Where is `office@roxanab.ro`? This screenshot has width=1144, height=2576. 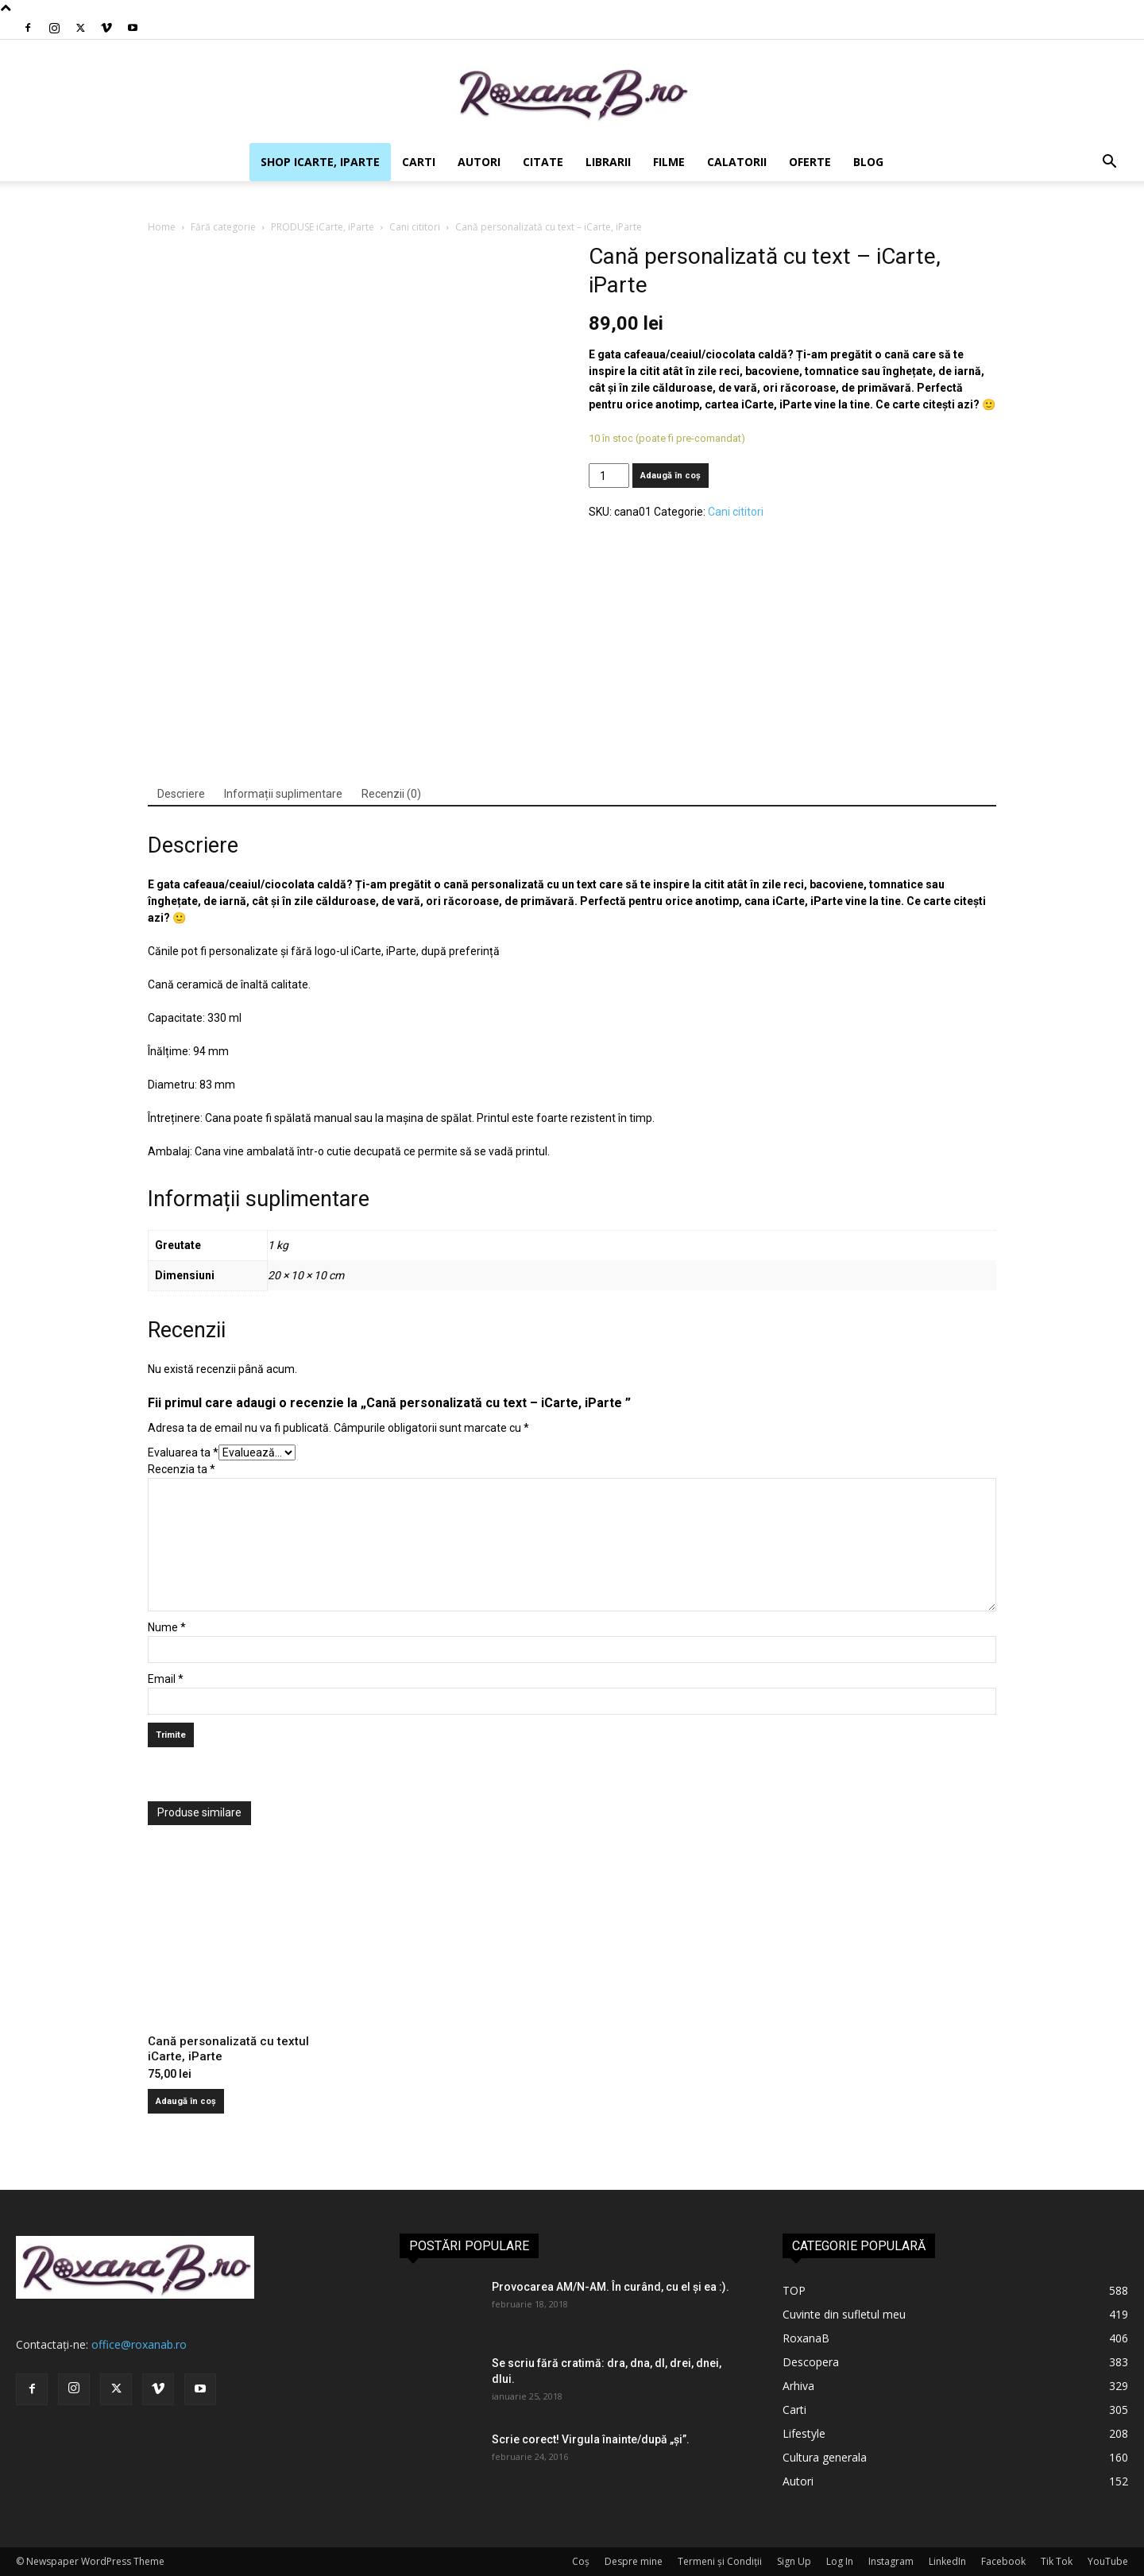
office@roxanab.ro is located at coordinates (139, 2344).